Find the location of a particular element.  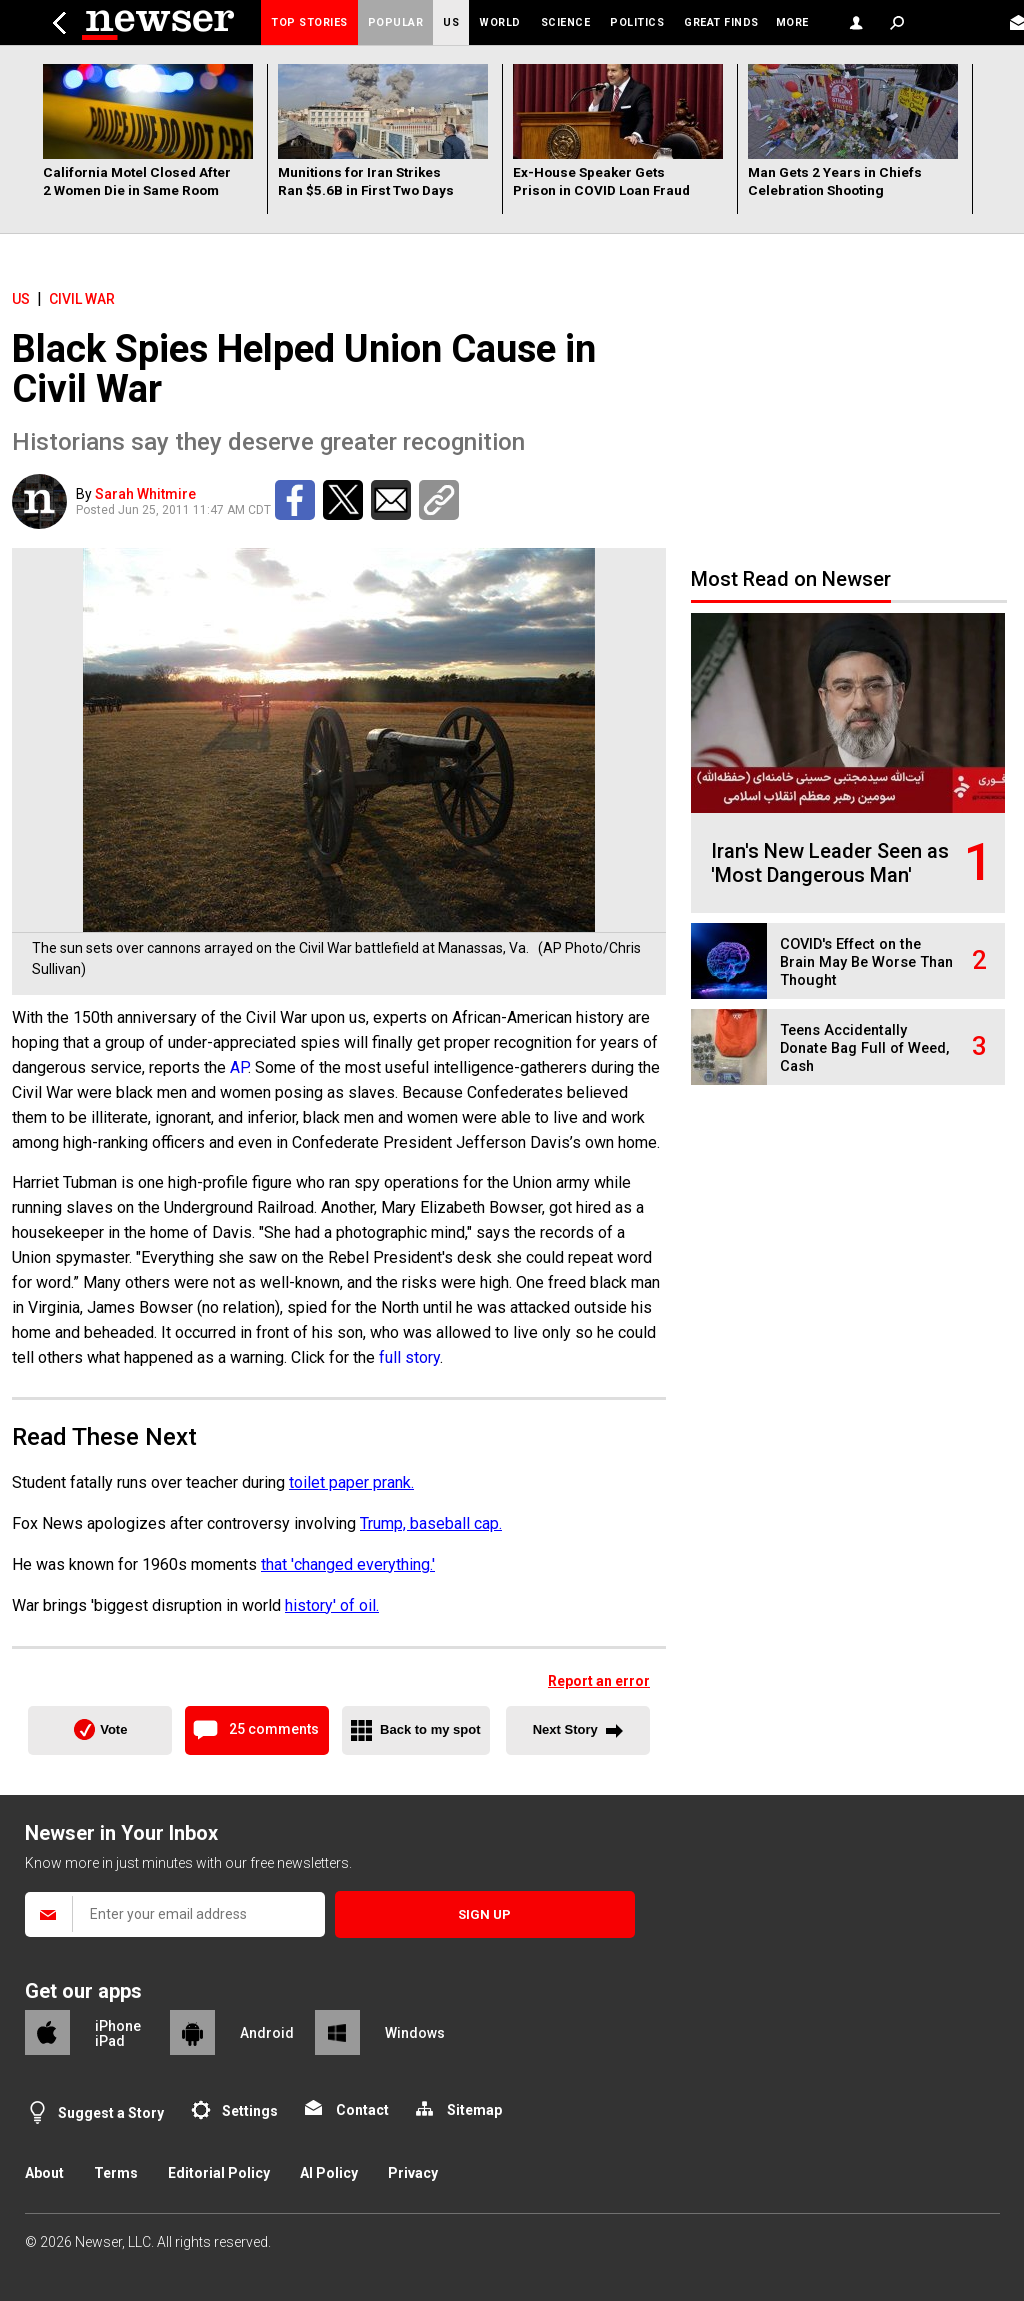

Iran's New Leader Seen as 'Most Dangerous Man' is located at coordinates (830, 863).